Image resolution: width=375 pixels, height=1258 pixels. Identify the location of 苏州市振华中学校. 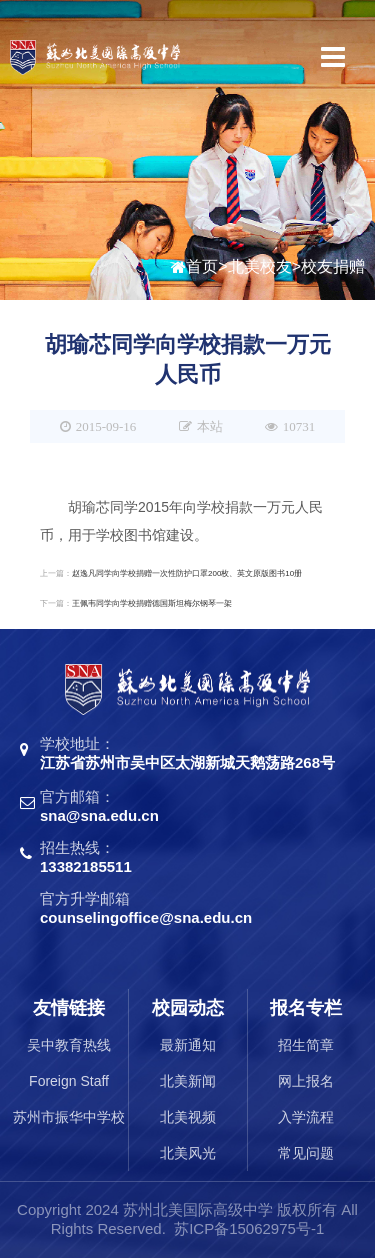
(69, 1117).